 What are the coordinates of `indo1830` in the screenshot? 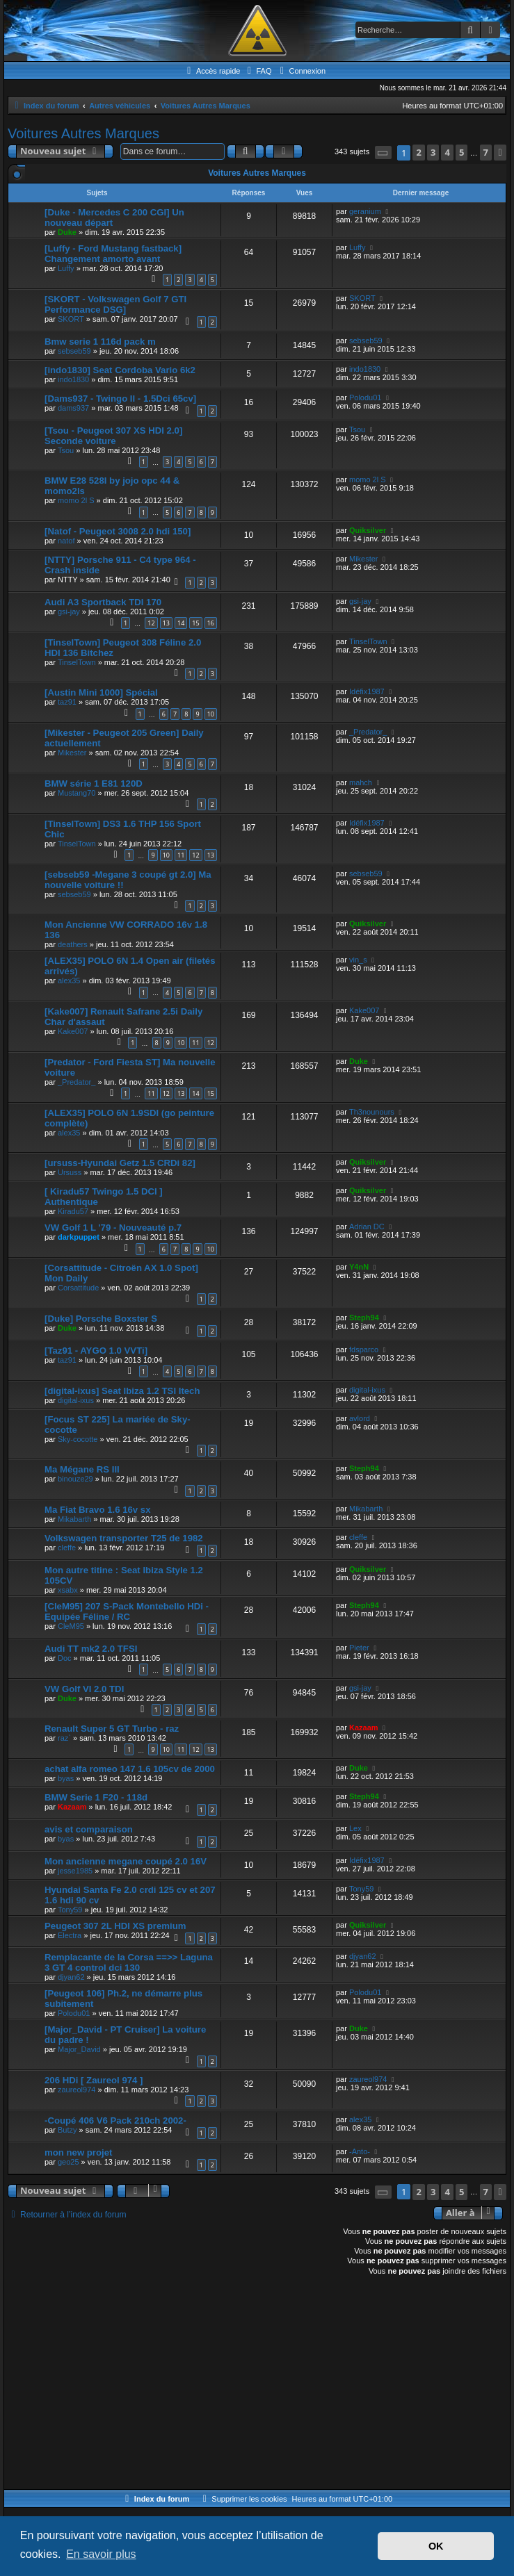 It's located at (73, 379).